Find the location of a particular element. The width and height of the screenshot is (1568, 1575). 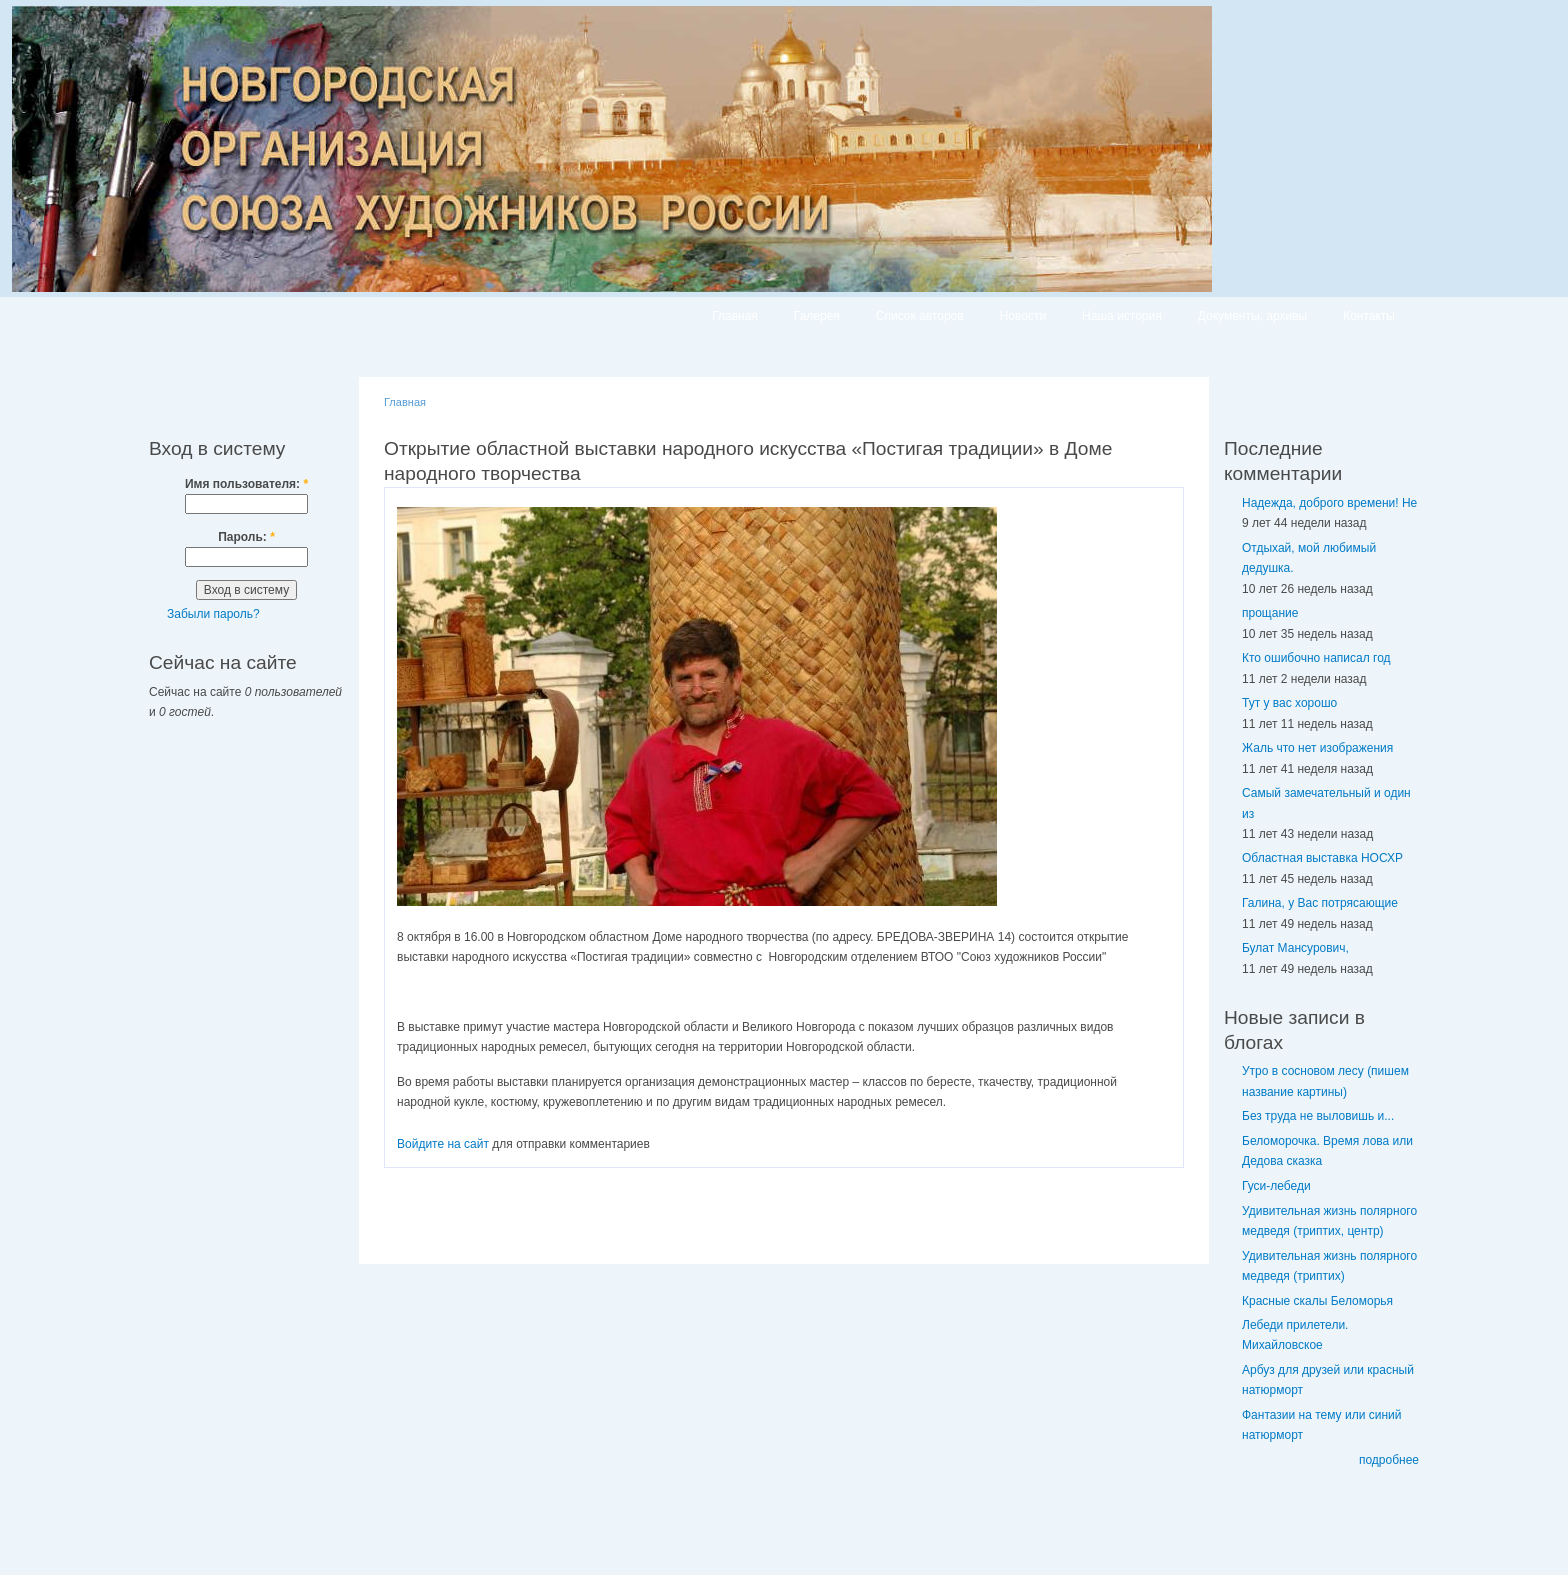

Без труда не выловишь и... is located at coordinates (1318, 1116).